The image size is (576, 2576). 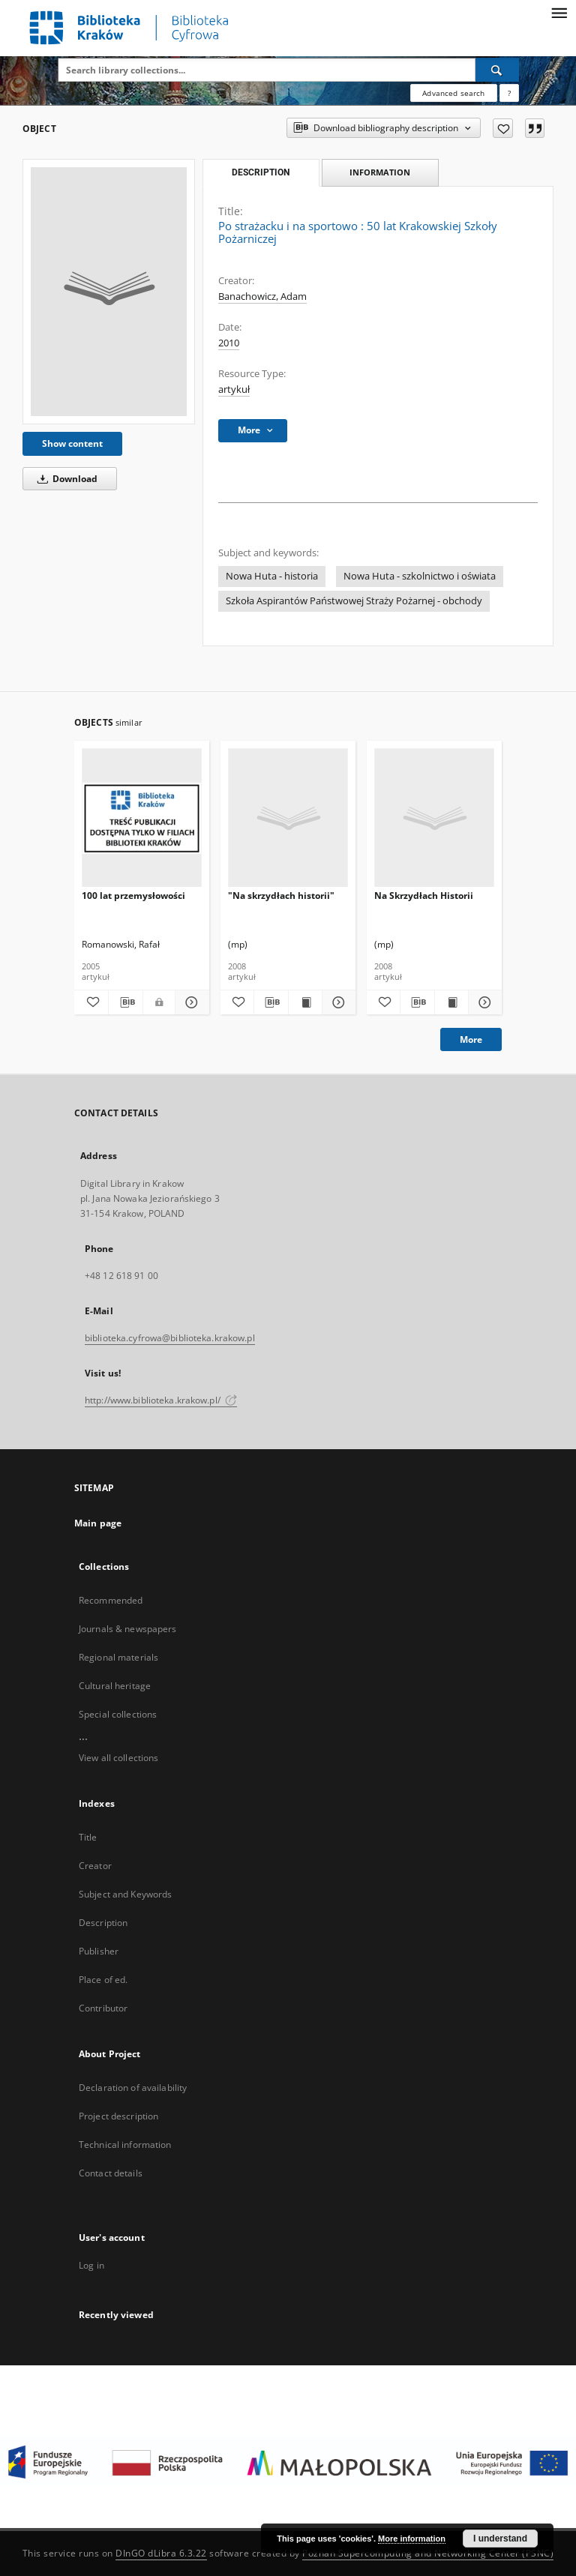 I want to click on Project description, so click(x=118, y=2116).